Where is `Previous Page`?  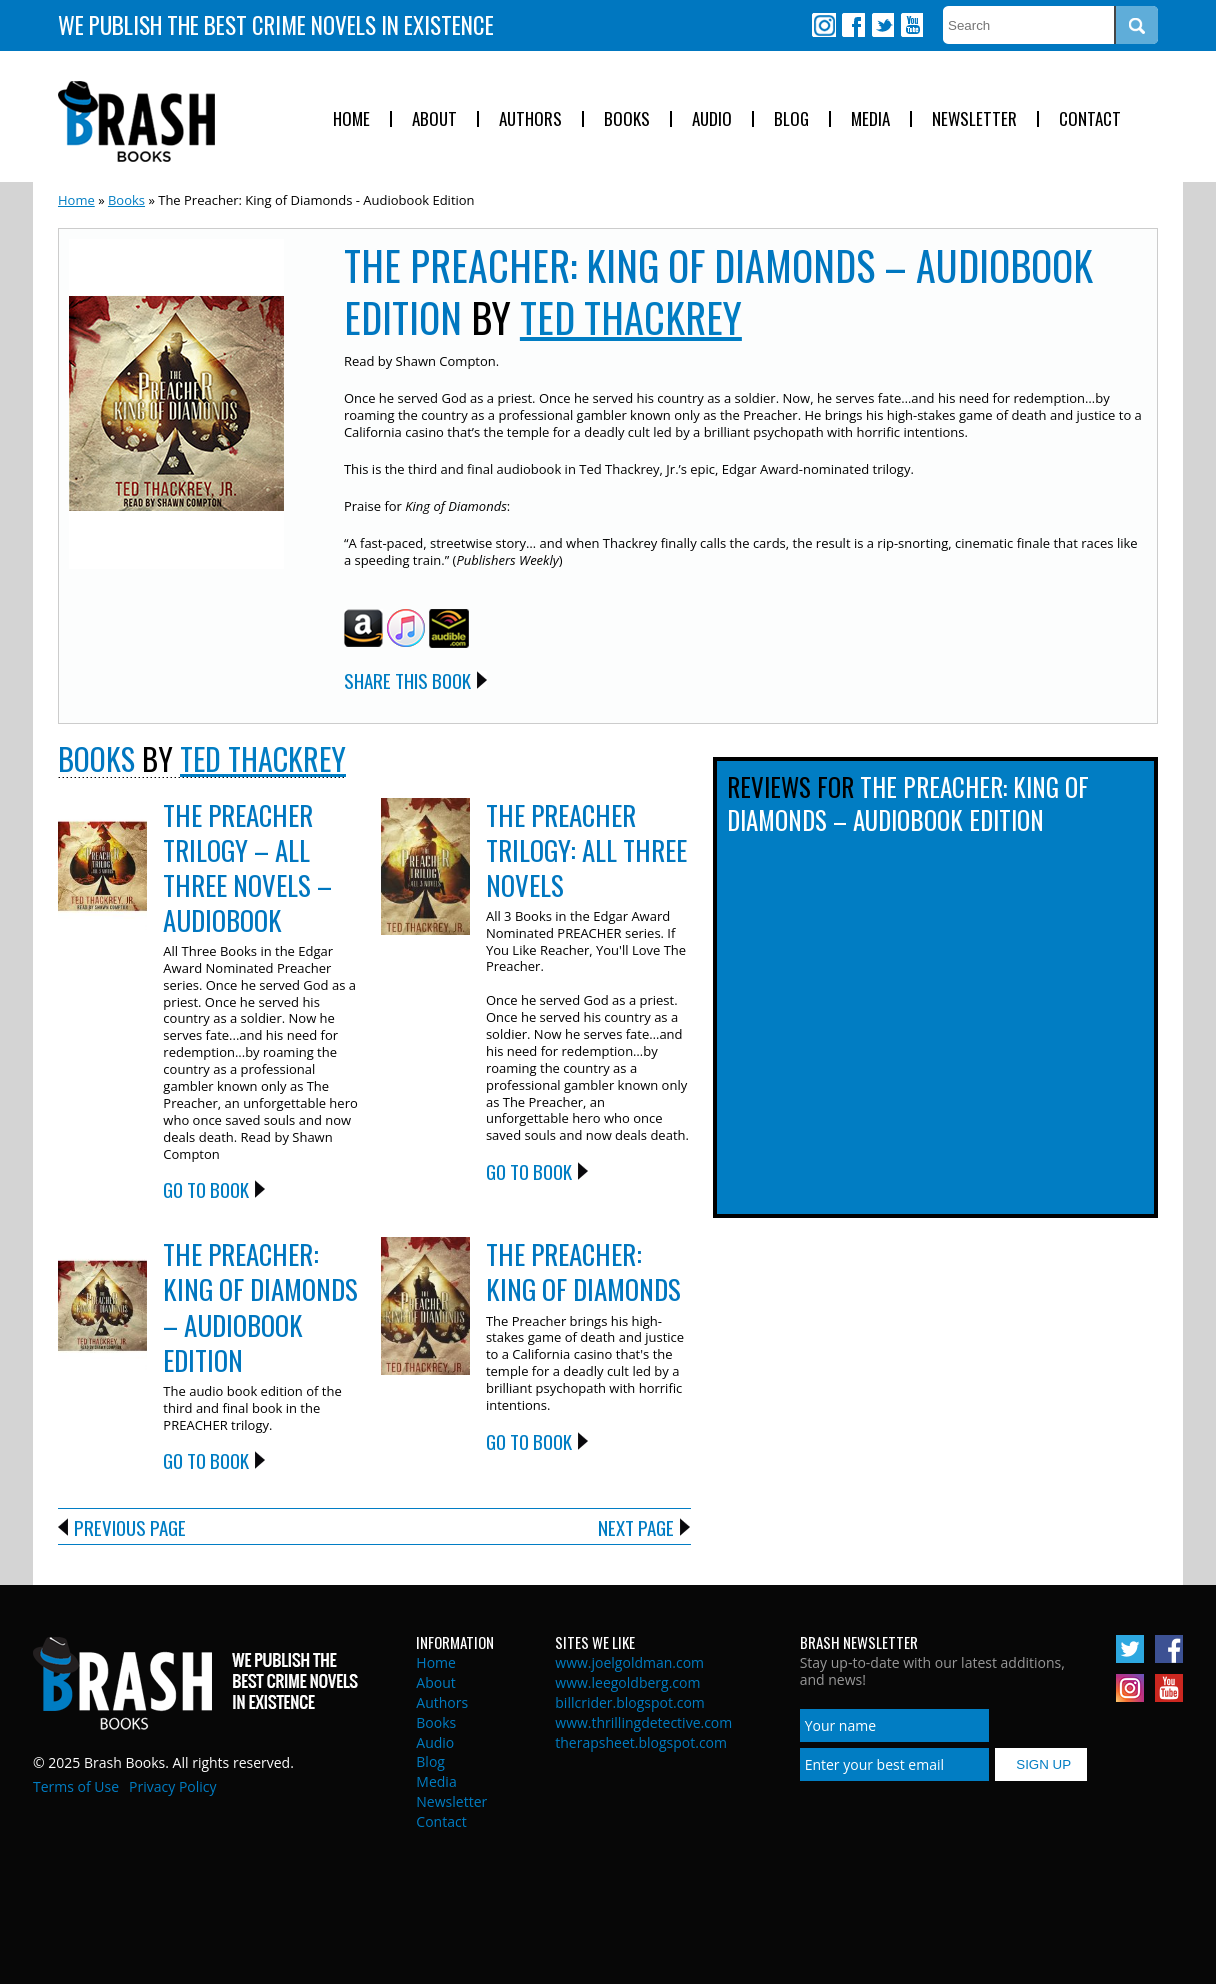
Previous Page is located at coordinates (130, 1527).